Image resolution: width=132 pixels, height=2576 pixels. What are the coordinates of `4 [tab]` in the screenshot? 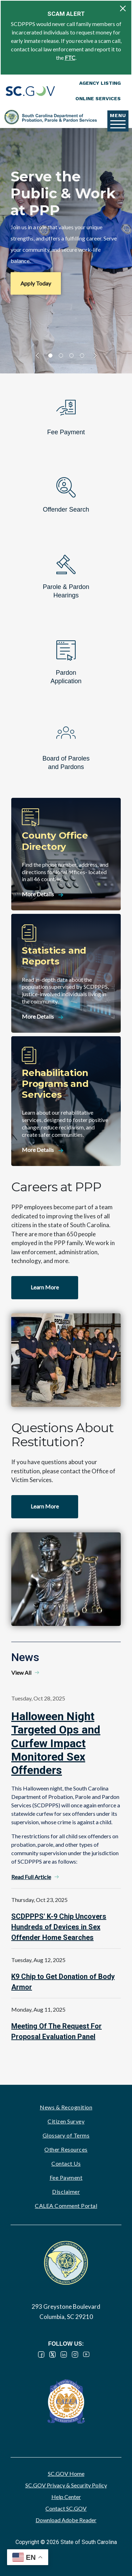 It's located at (82, 355).